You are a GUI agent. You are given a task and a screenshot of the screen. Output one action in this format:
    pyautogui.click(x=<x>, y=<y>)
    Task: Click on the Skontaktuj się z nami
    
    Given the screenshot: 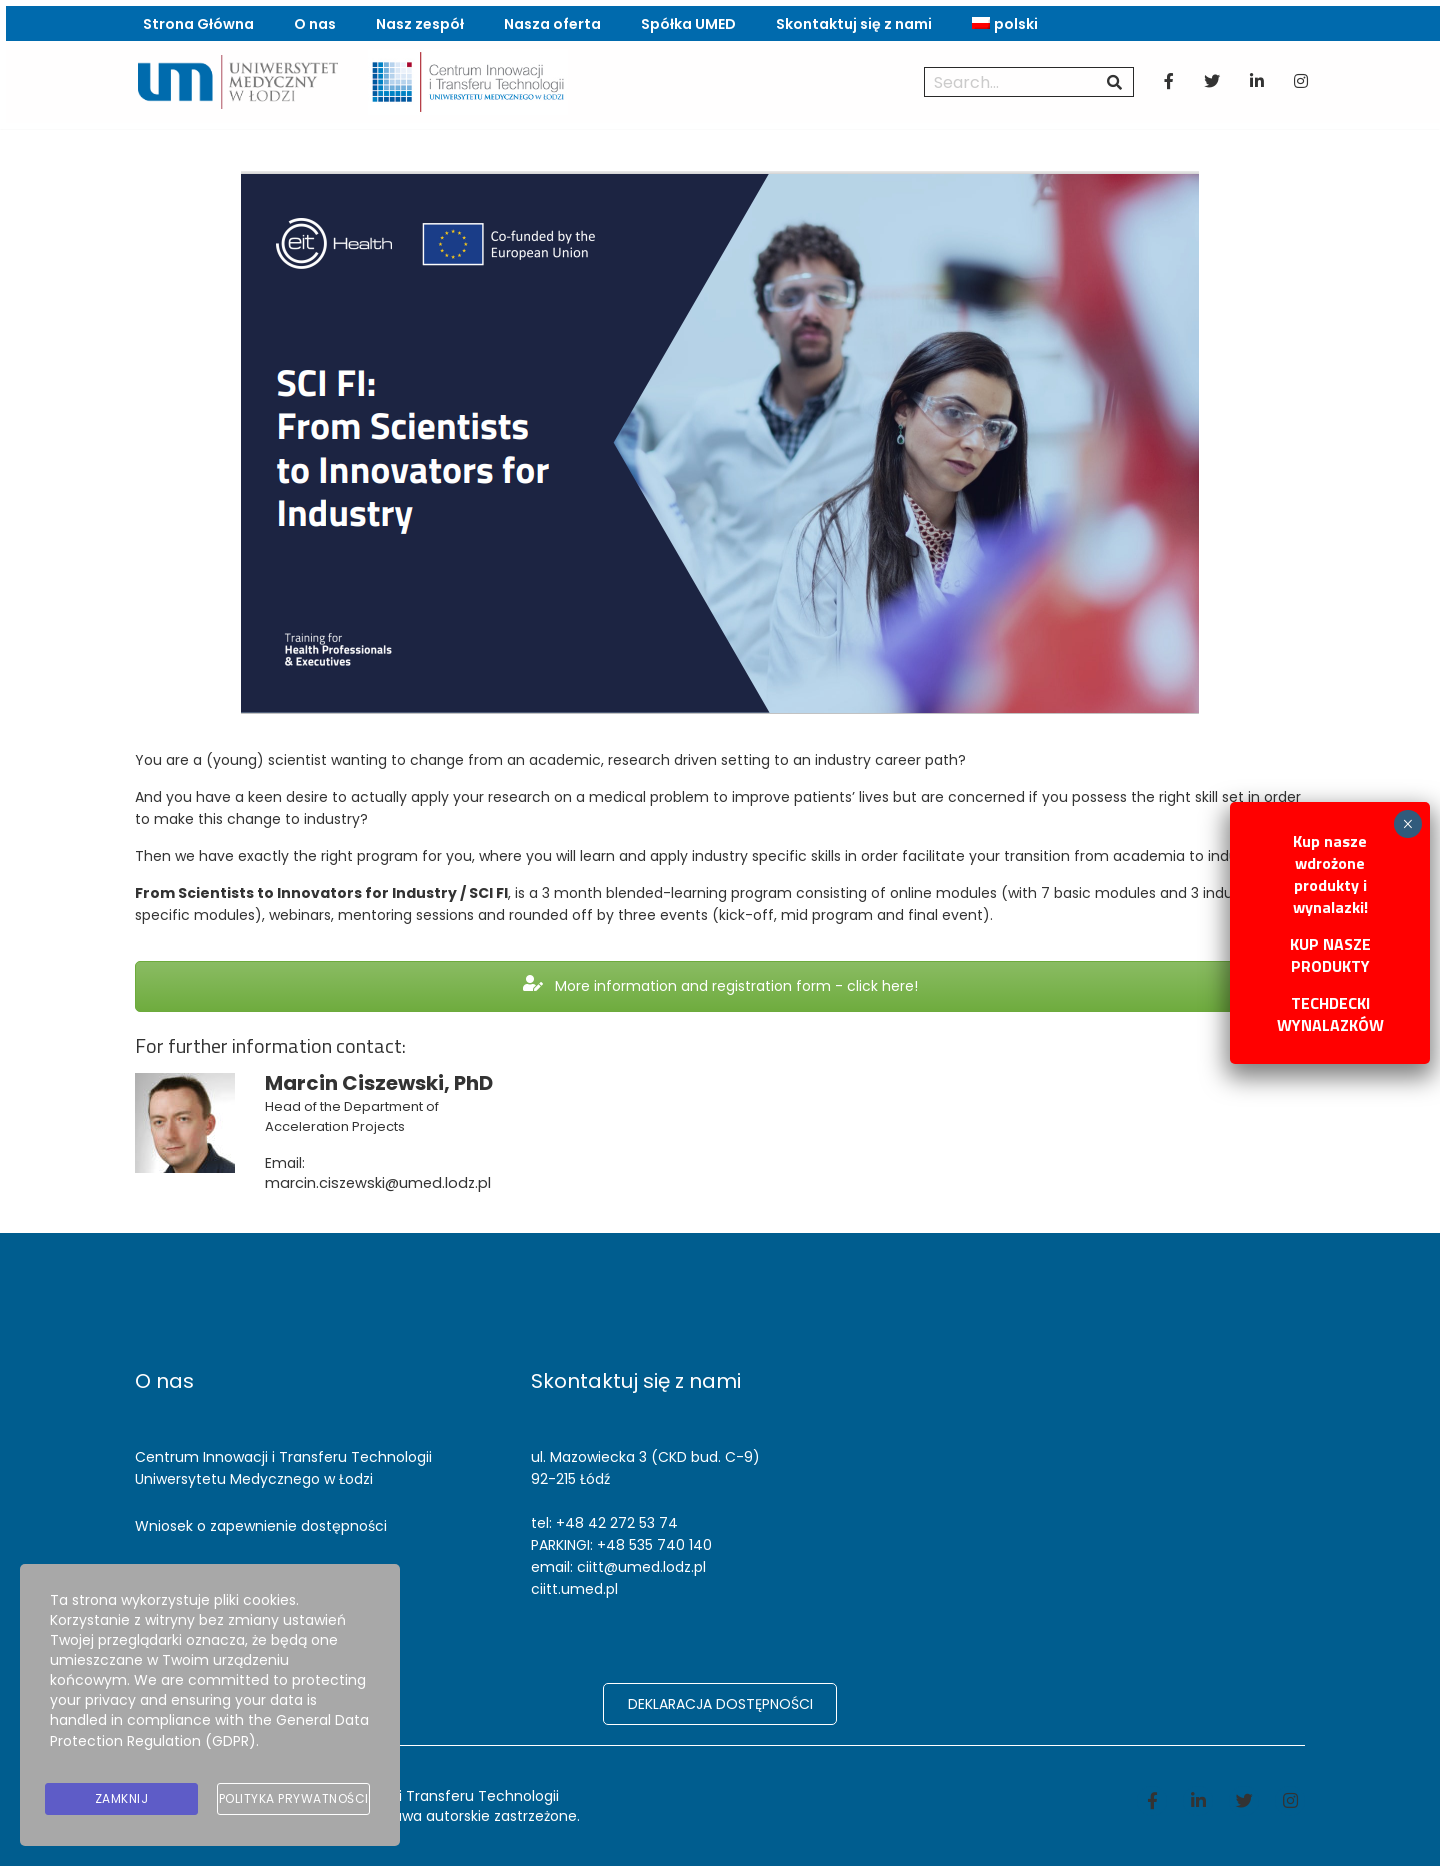 What is the action you would take?
    pyautogui.click(x=851, y=20)
    